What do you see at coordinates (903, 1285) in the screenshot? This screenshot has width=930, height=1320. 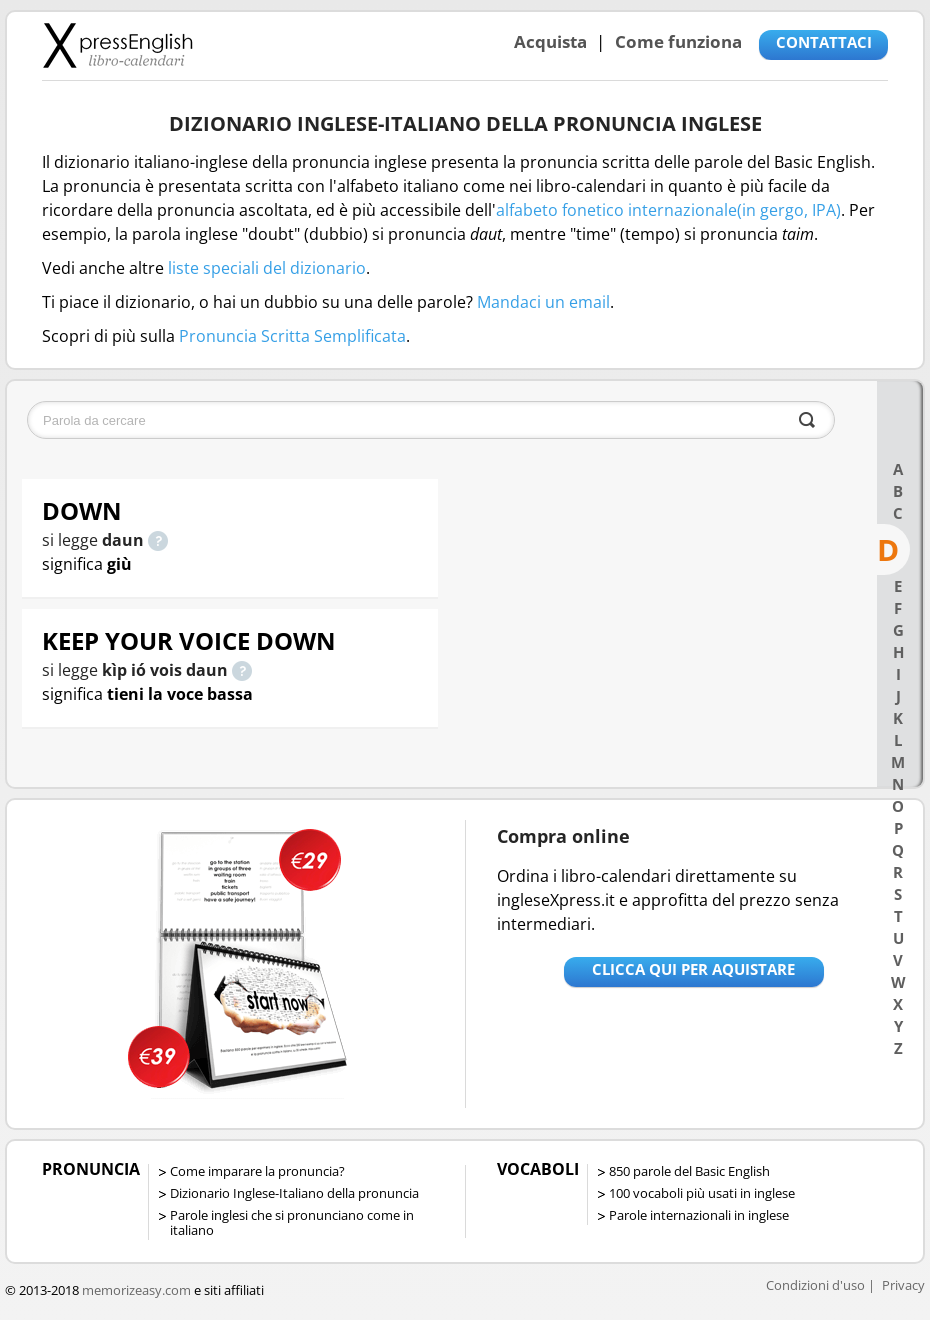 I see `Privacy` at bounding box center [903, 1285].